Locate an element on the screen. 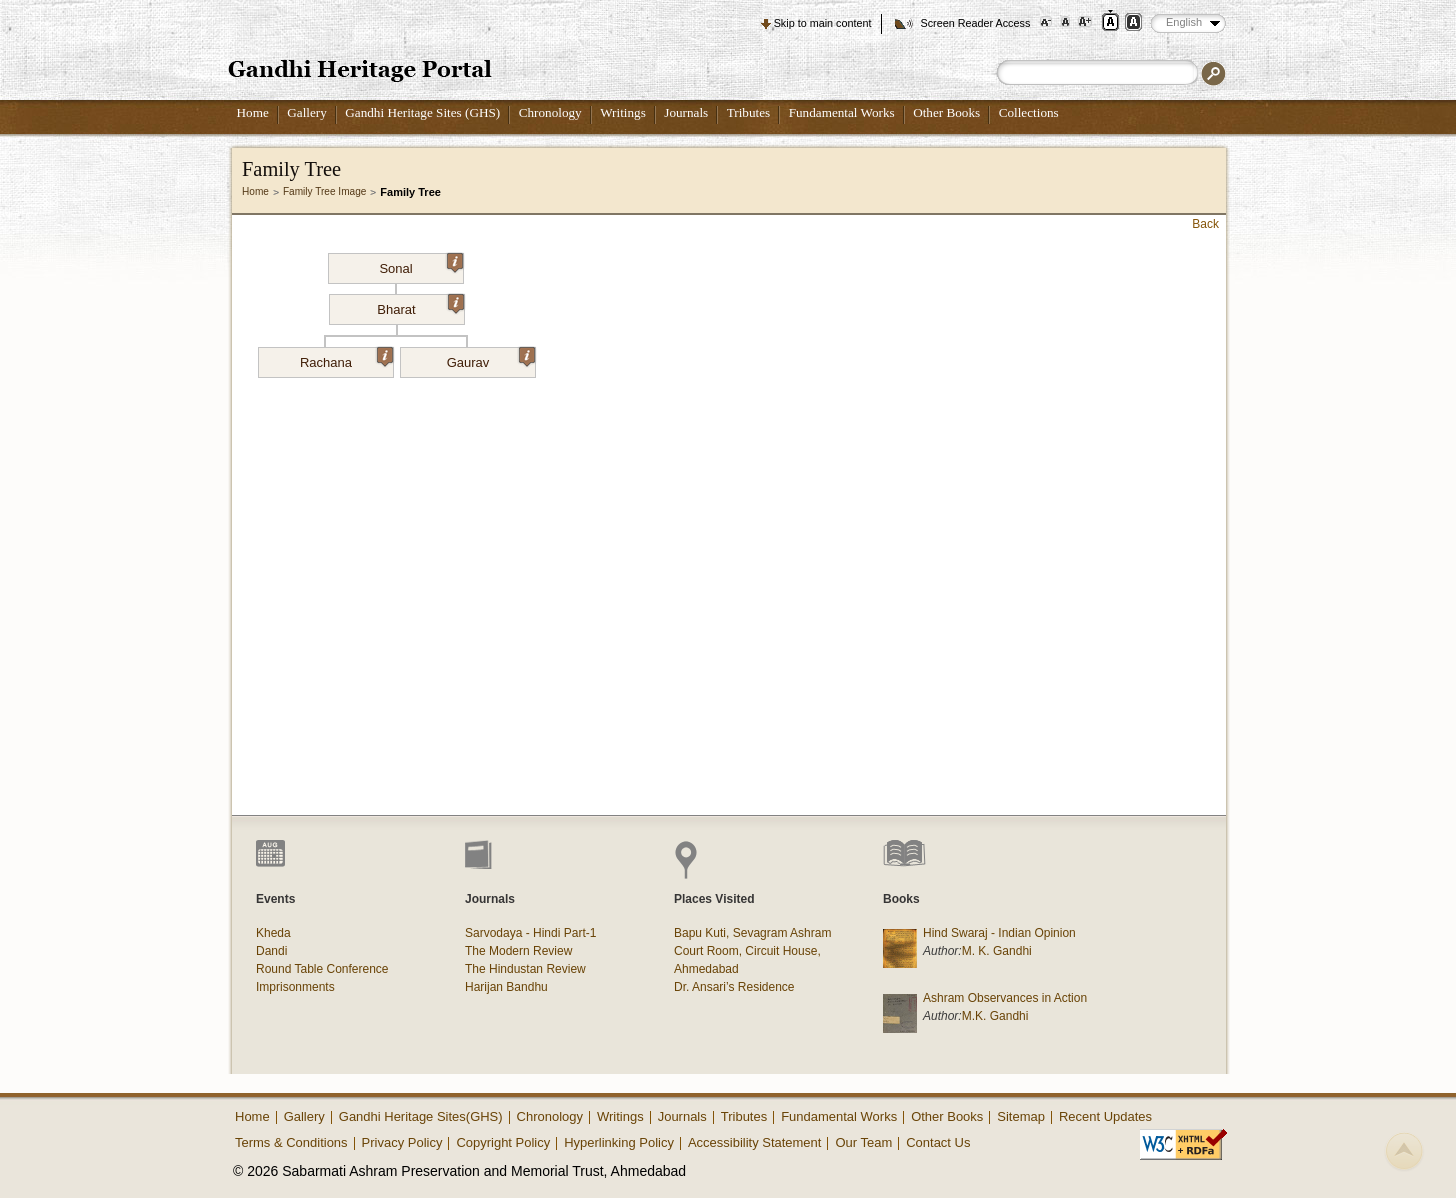  Kheda is located at coordinates (273, 933).